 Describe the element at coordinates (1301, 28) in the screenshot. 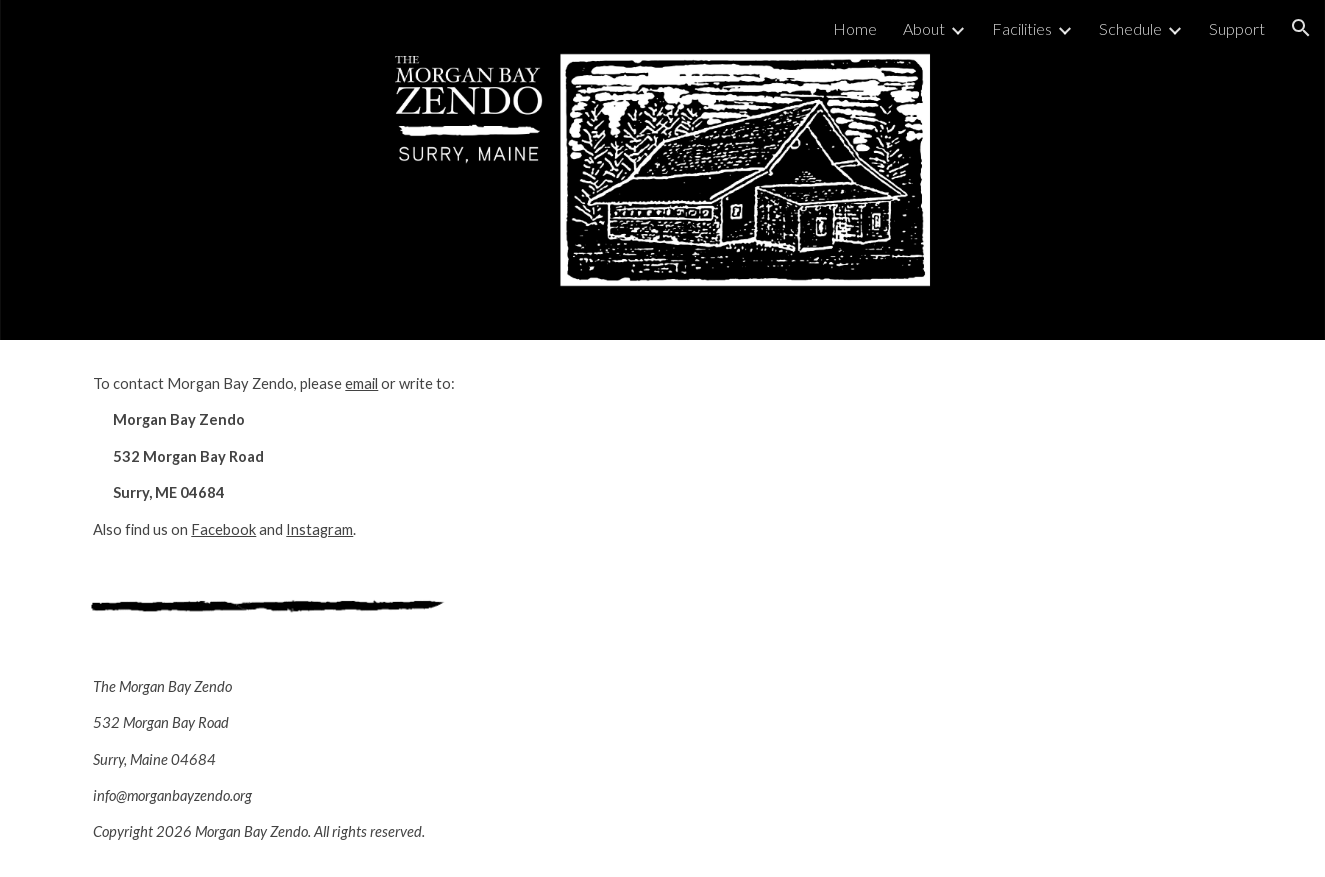

I see `[button]` at that location.